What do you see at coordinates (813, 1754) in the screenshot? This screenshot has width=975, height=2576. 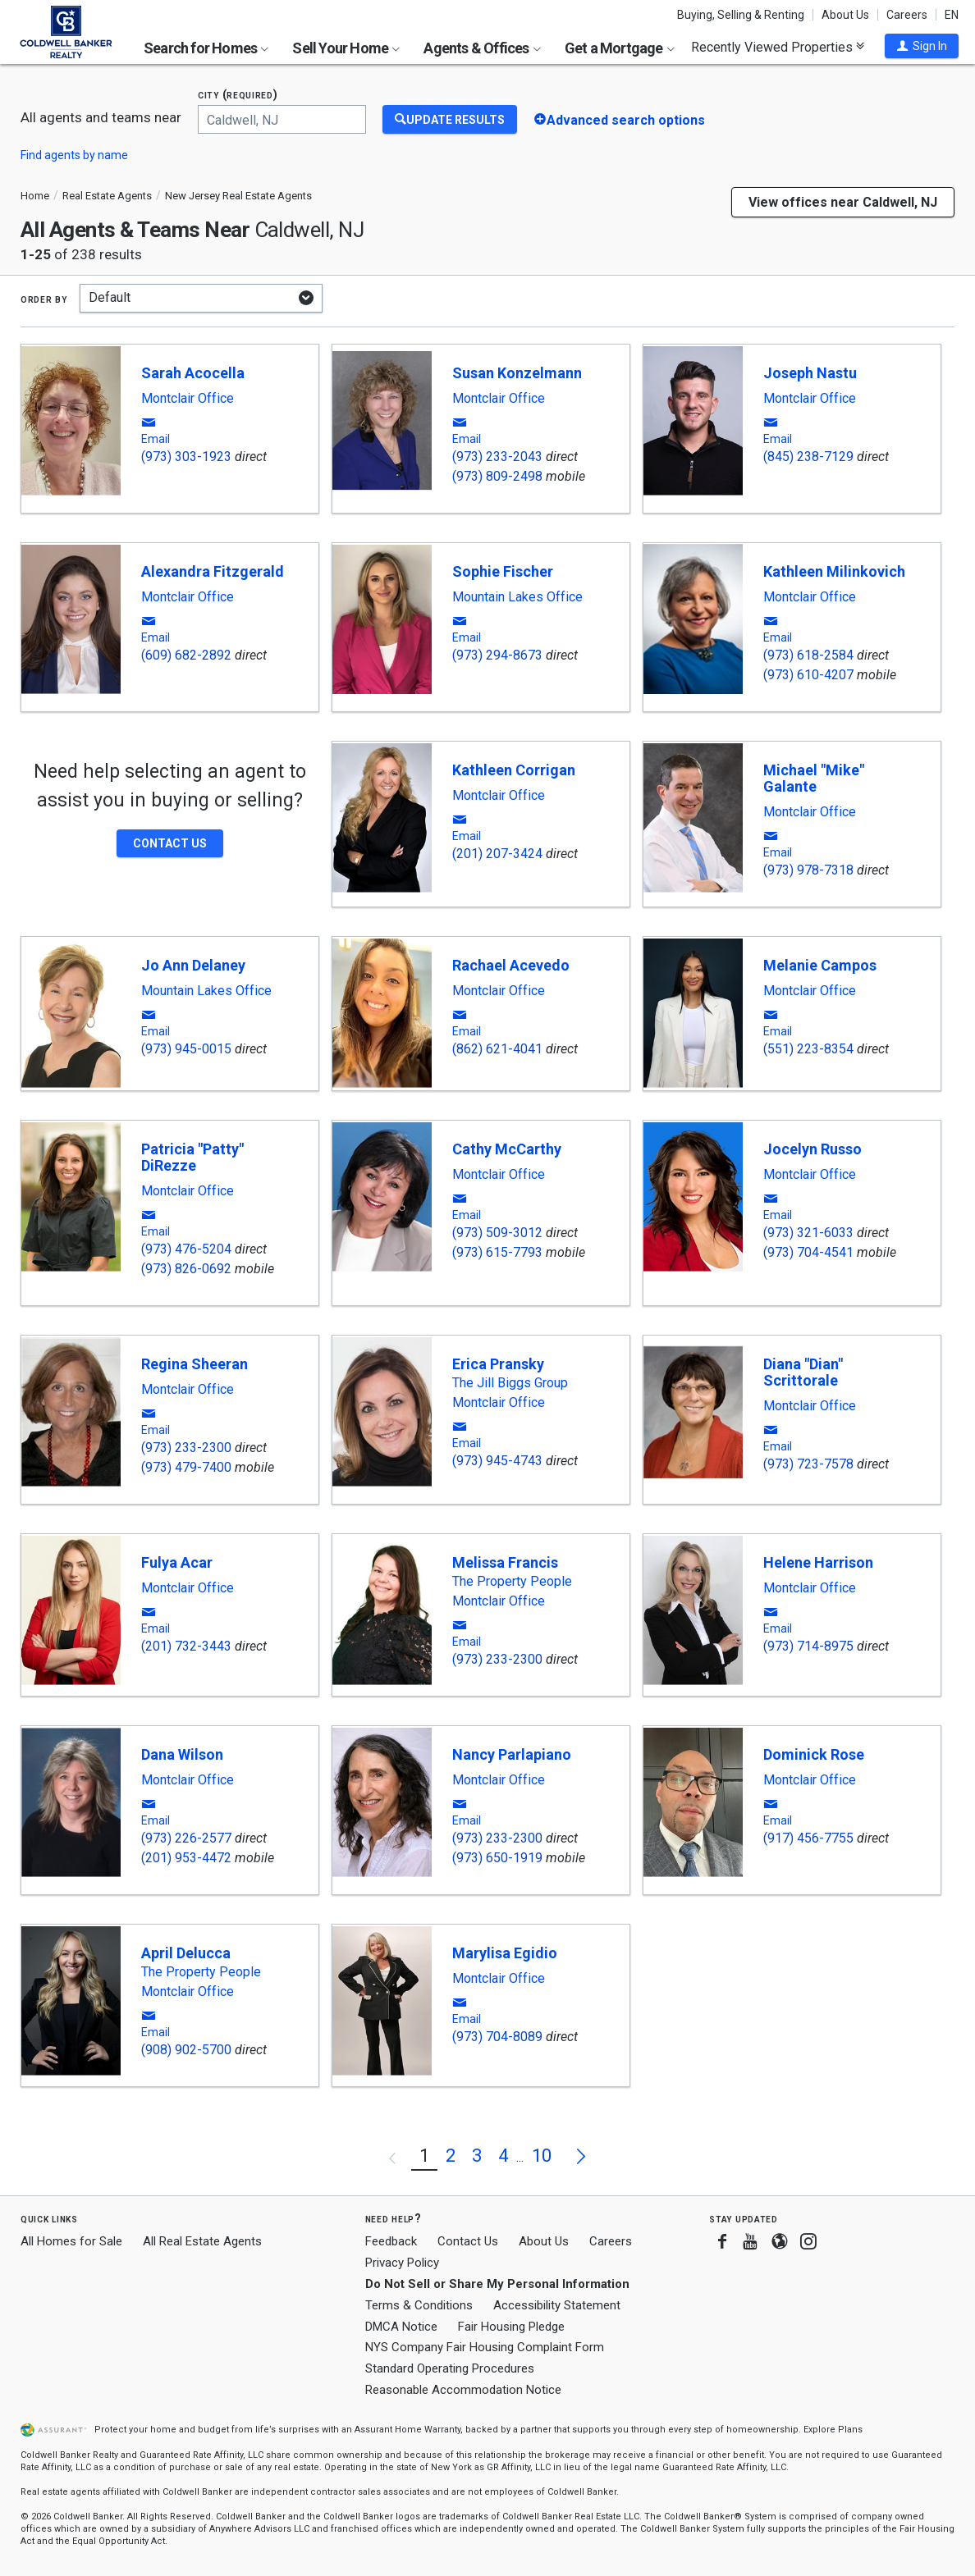 I see `Dominick Rose` at bounding box center [813, 1754].